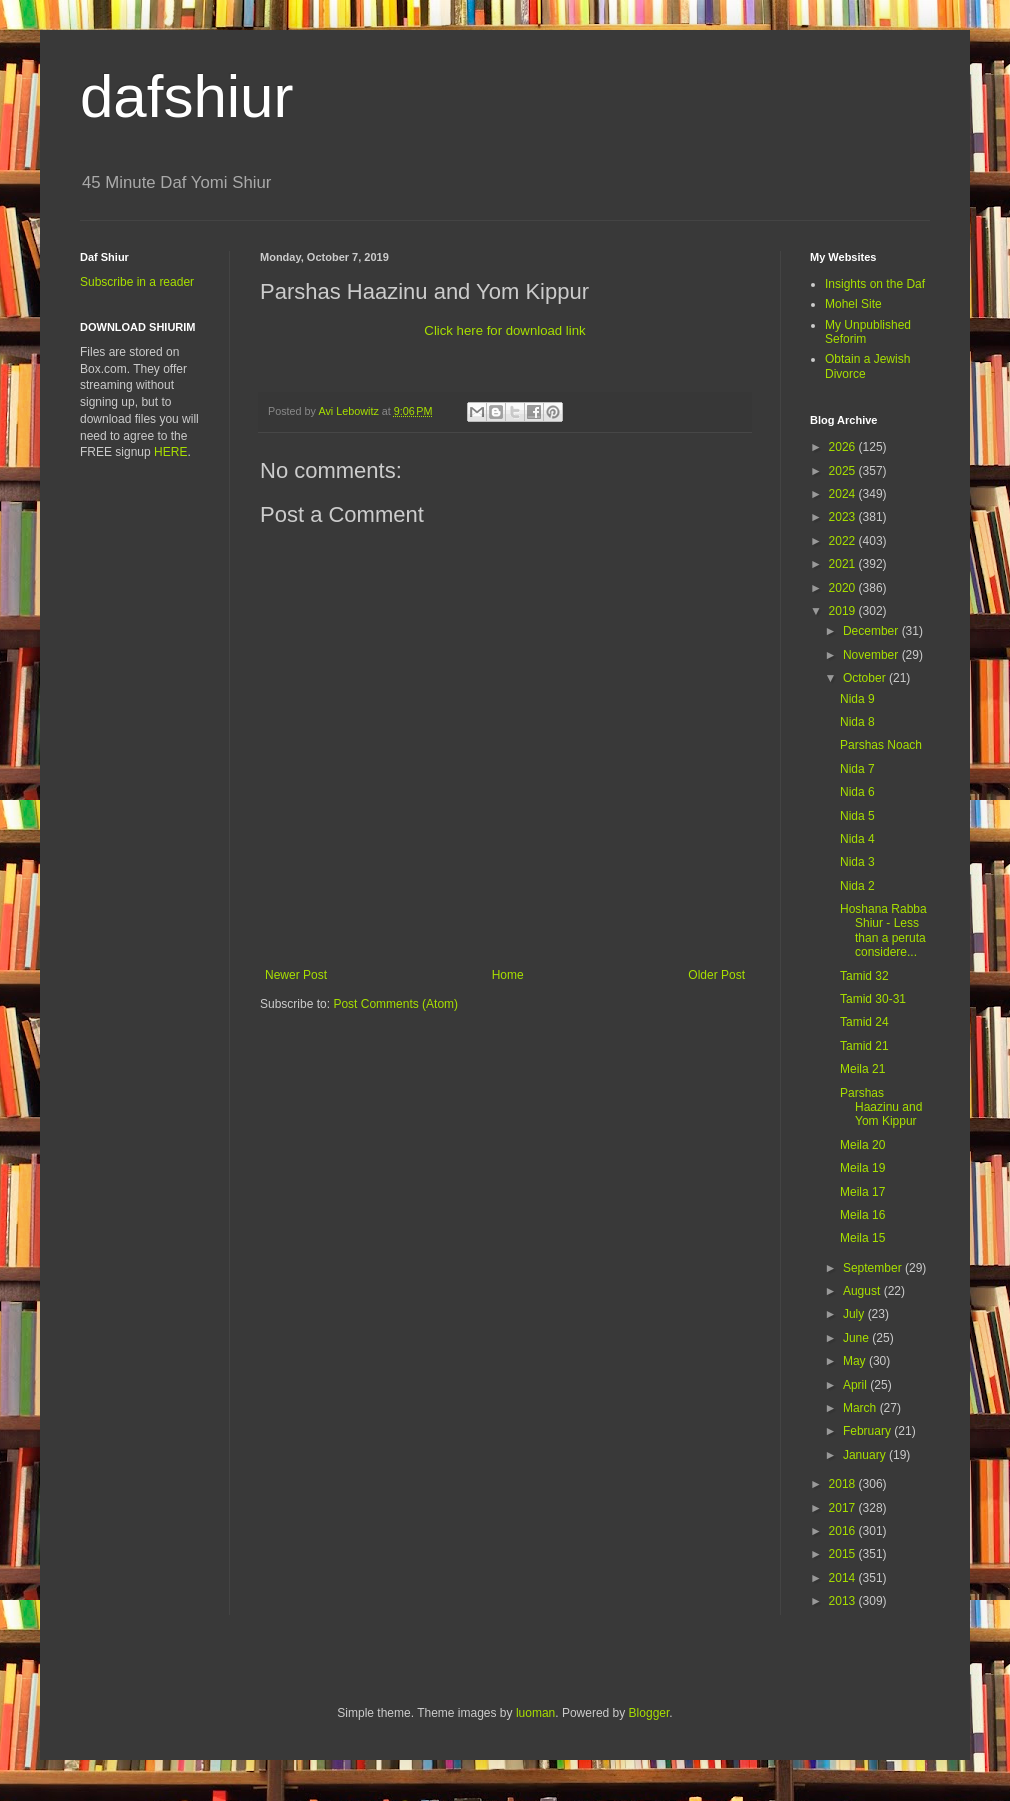 The width and height of the screenshot is (1010, 1801). I want to click on Tamid 32, so click(864, 976).